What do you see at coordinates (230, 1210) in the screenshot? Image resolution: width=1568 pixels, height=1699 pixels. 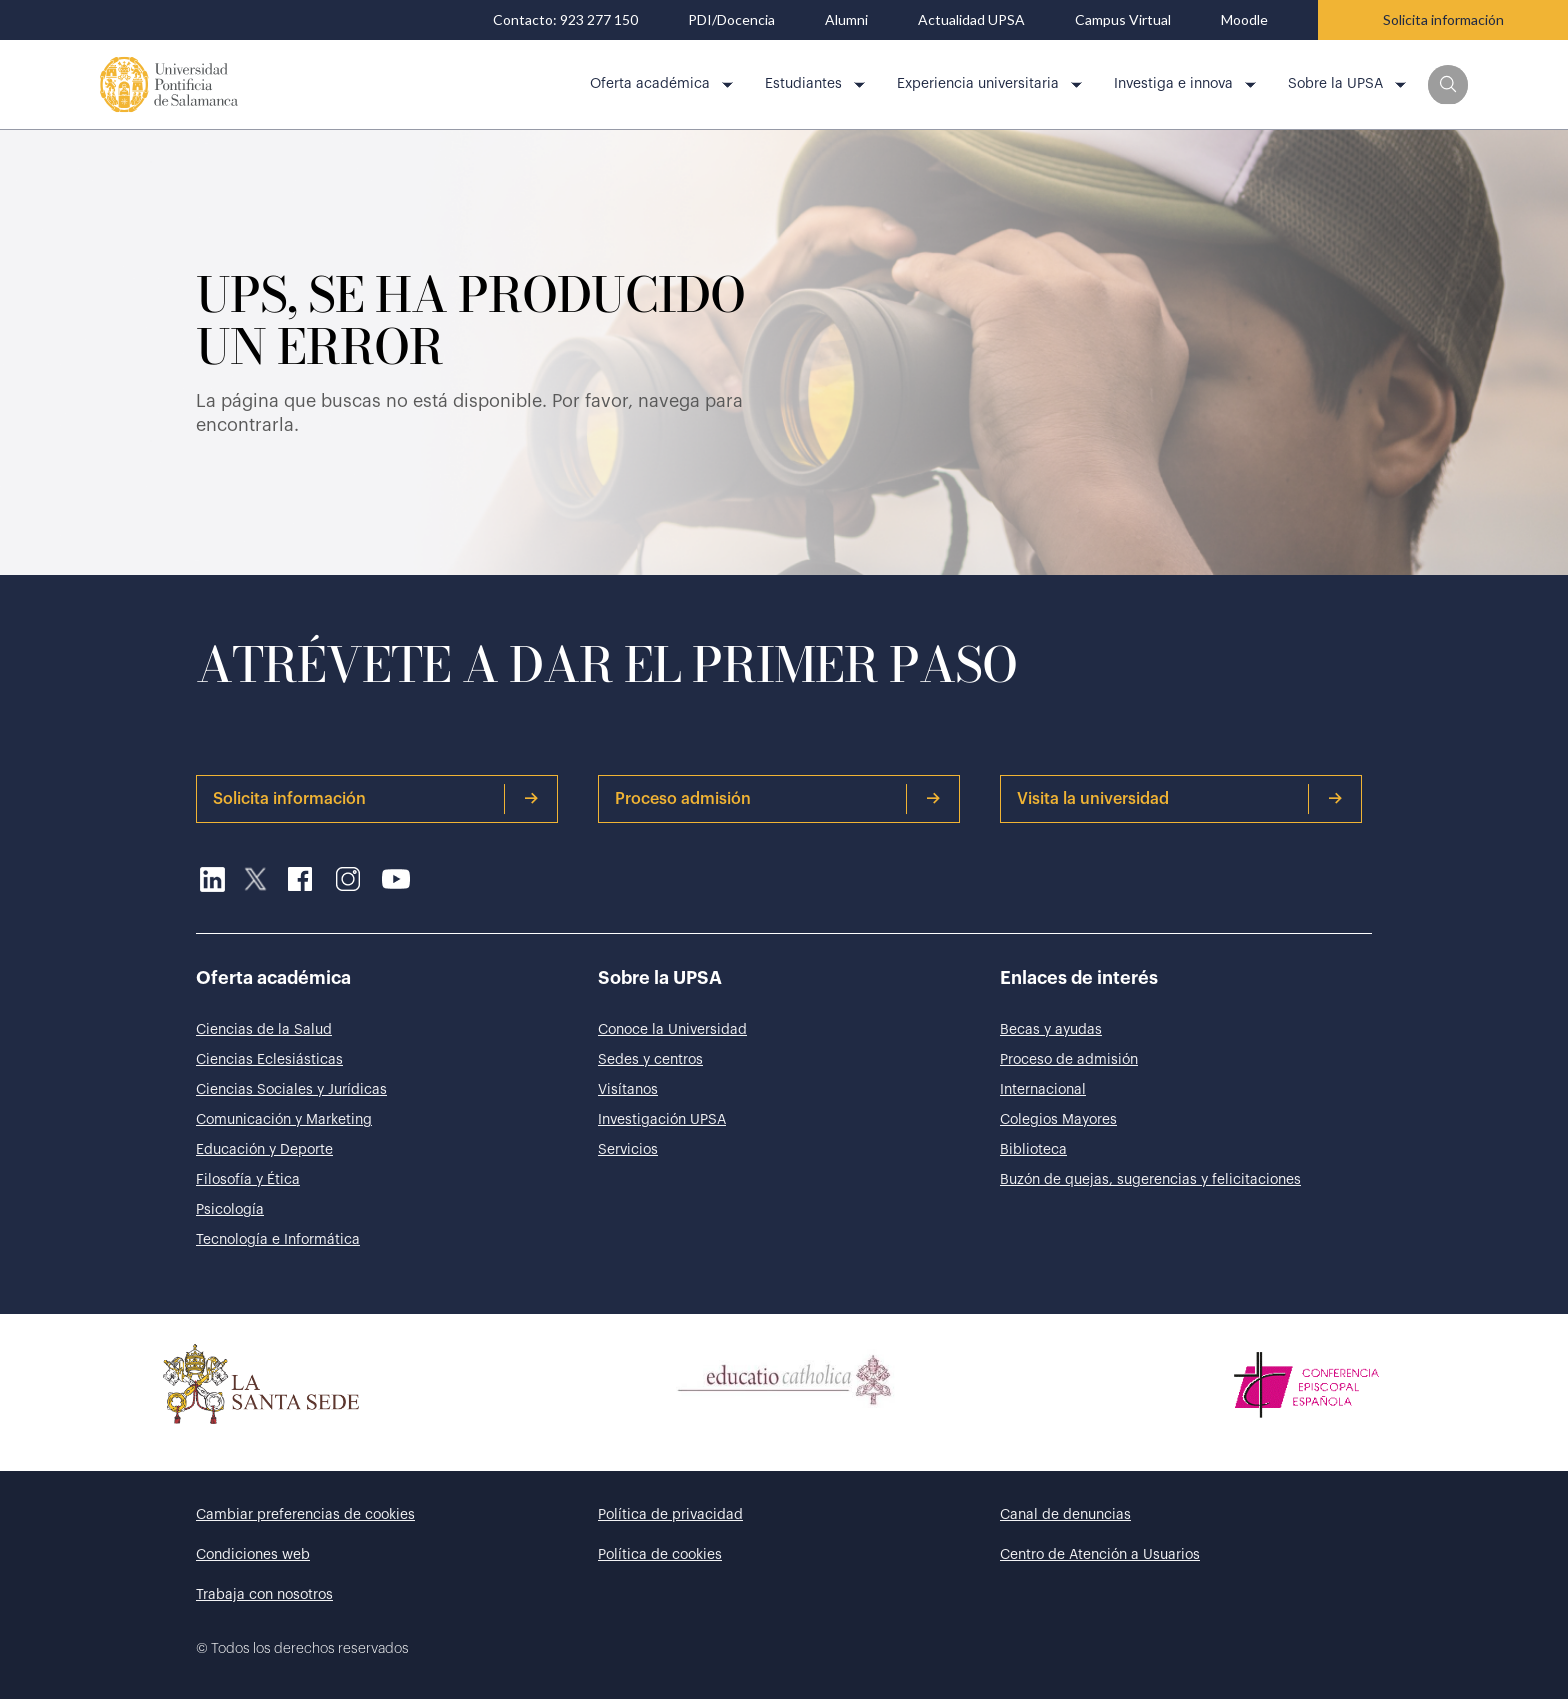 I see `Psicología` at bounding box center [230, 1210].